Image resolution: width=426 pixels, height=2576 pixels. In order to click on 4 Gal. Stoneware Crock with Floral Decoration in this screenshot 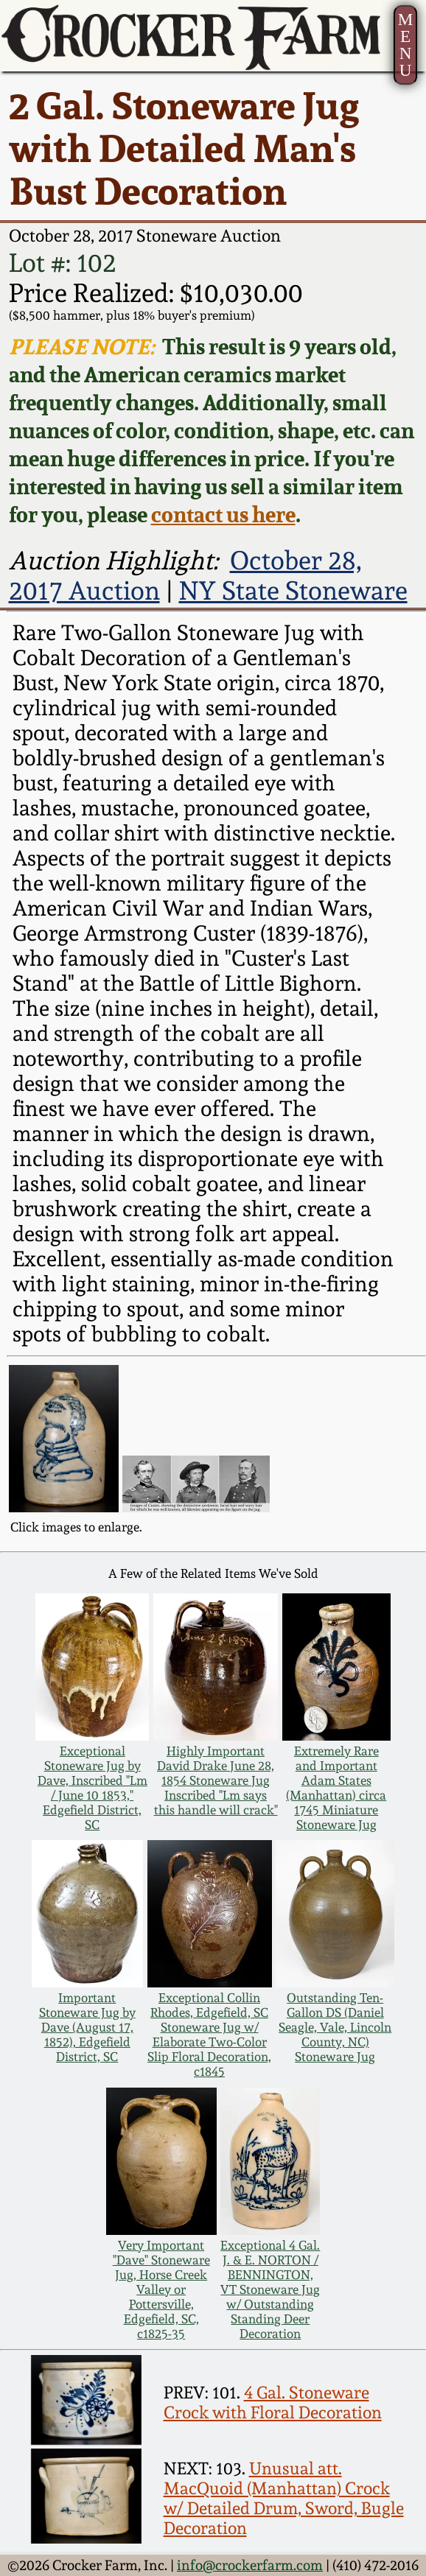, I will do `click(273, 2402)`.